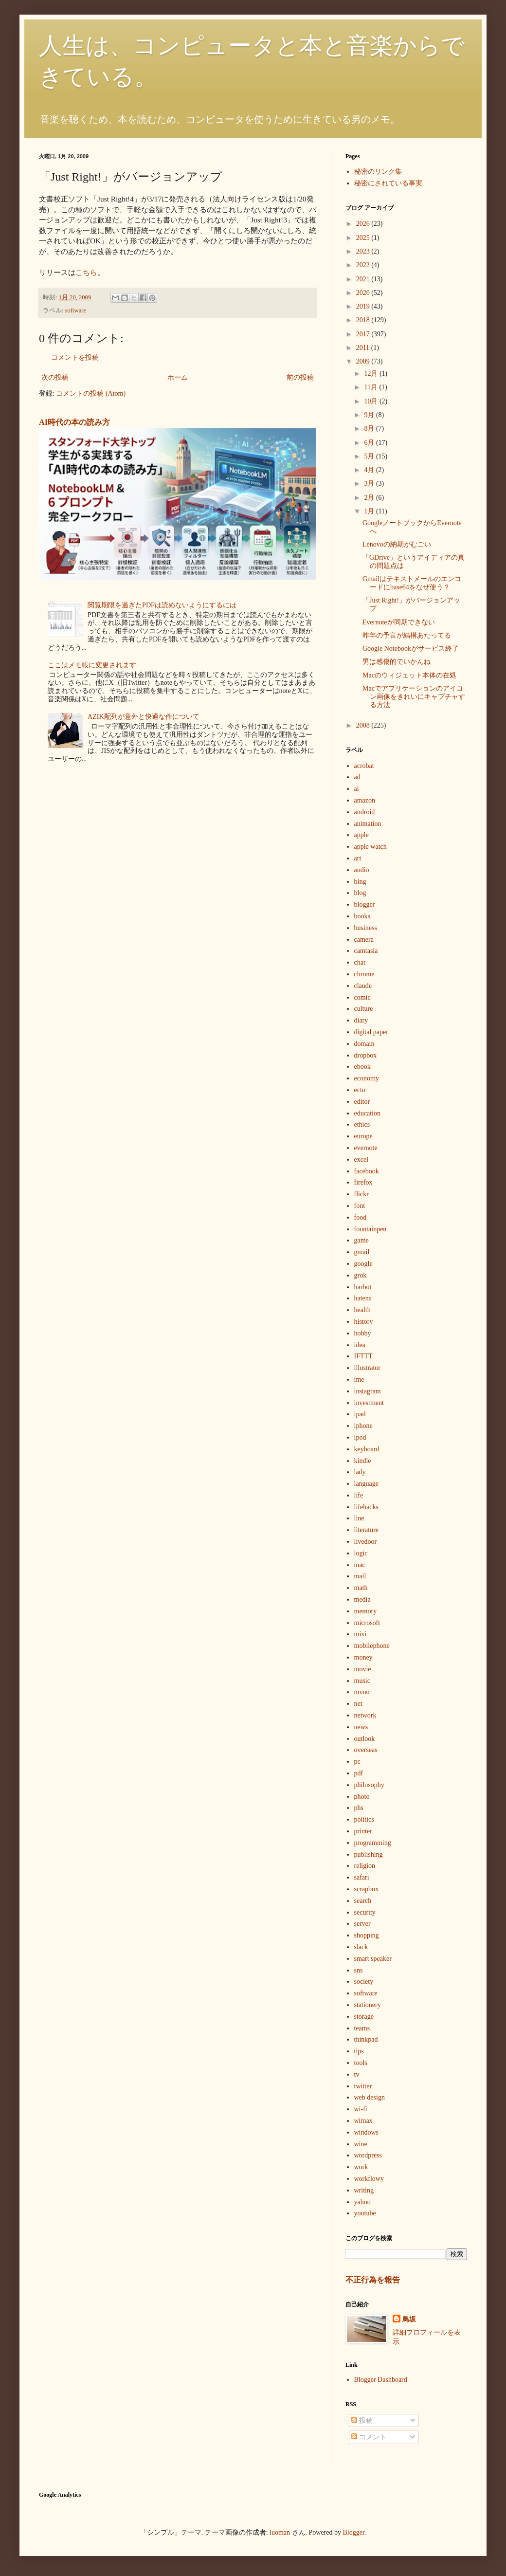 This screenshot has height=2576, width=506. Describe the element at coordinates (364, 725) in the screenshot. I see `2008` at that location.